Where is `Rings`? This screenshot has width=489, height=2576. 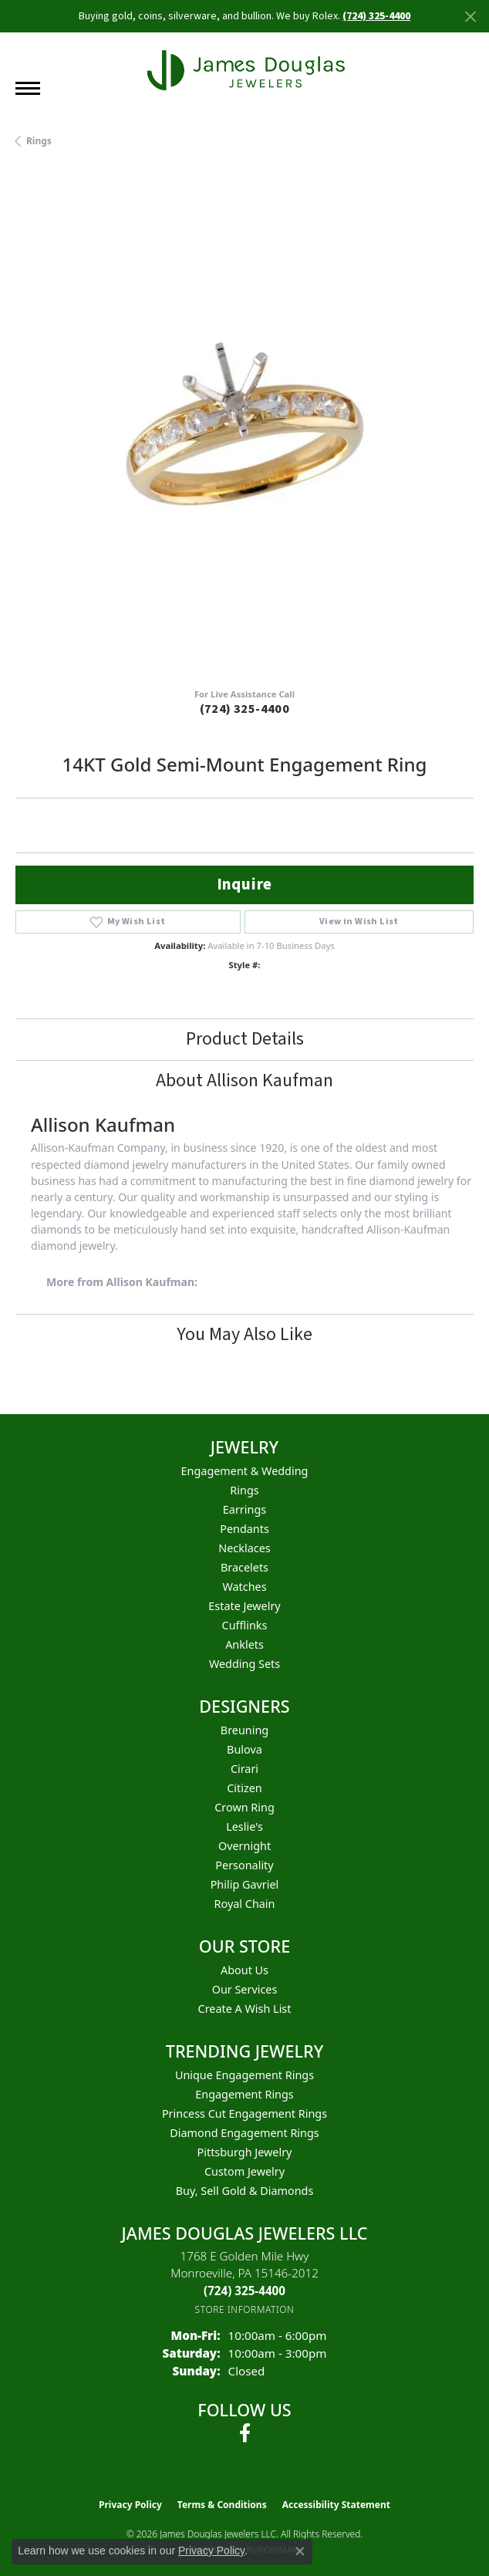 Rings is located at coordinates (39, 140).